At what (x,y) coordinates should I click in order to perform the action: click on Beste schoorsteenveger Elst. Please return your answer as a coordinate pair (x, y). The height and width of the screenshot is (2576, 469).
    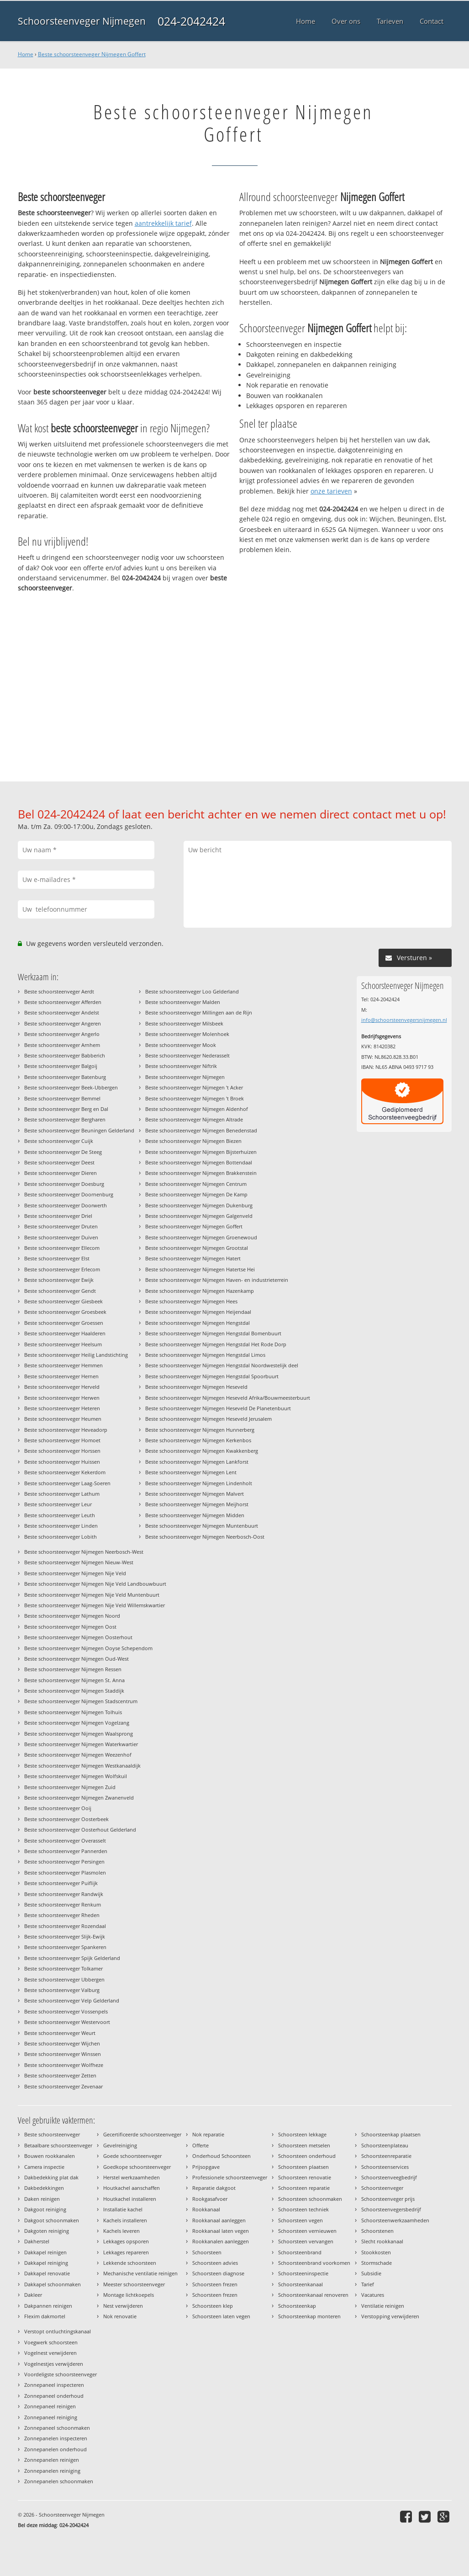
    Looking at the image, I should click on (57, 1258).